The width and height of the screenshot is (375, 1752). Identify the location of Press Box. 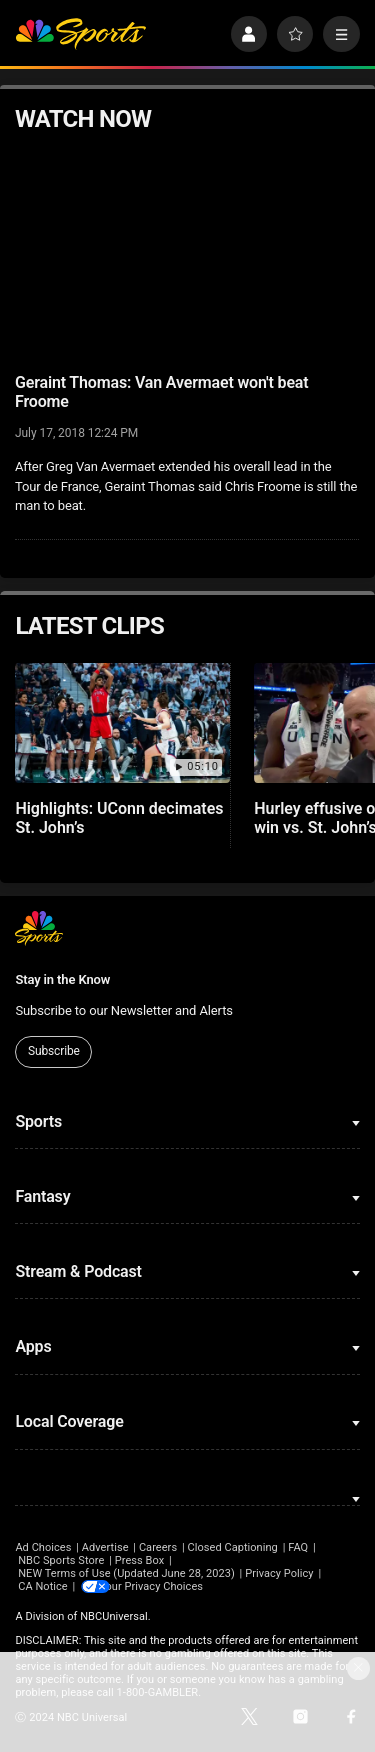
(139, 1560).